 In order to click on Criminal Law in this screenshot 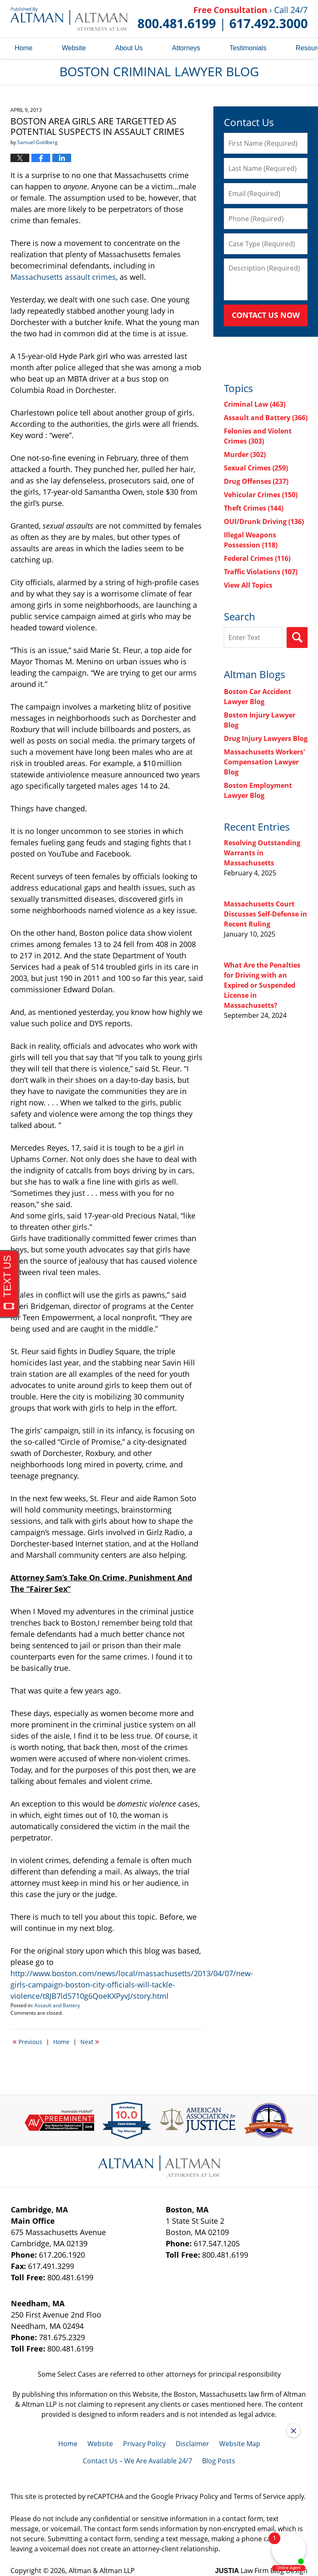, I will do `click(254, 404)`.